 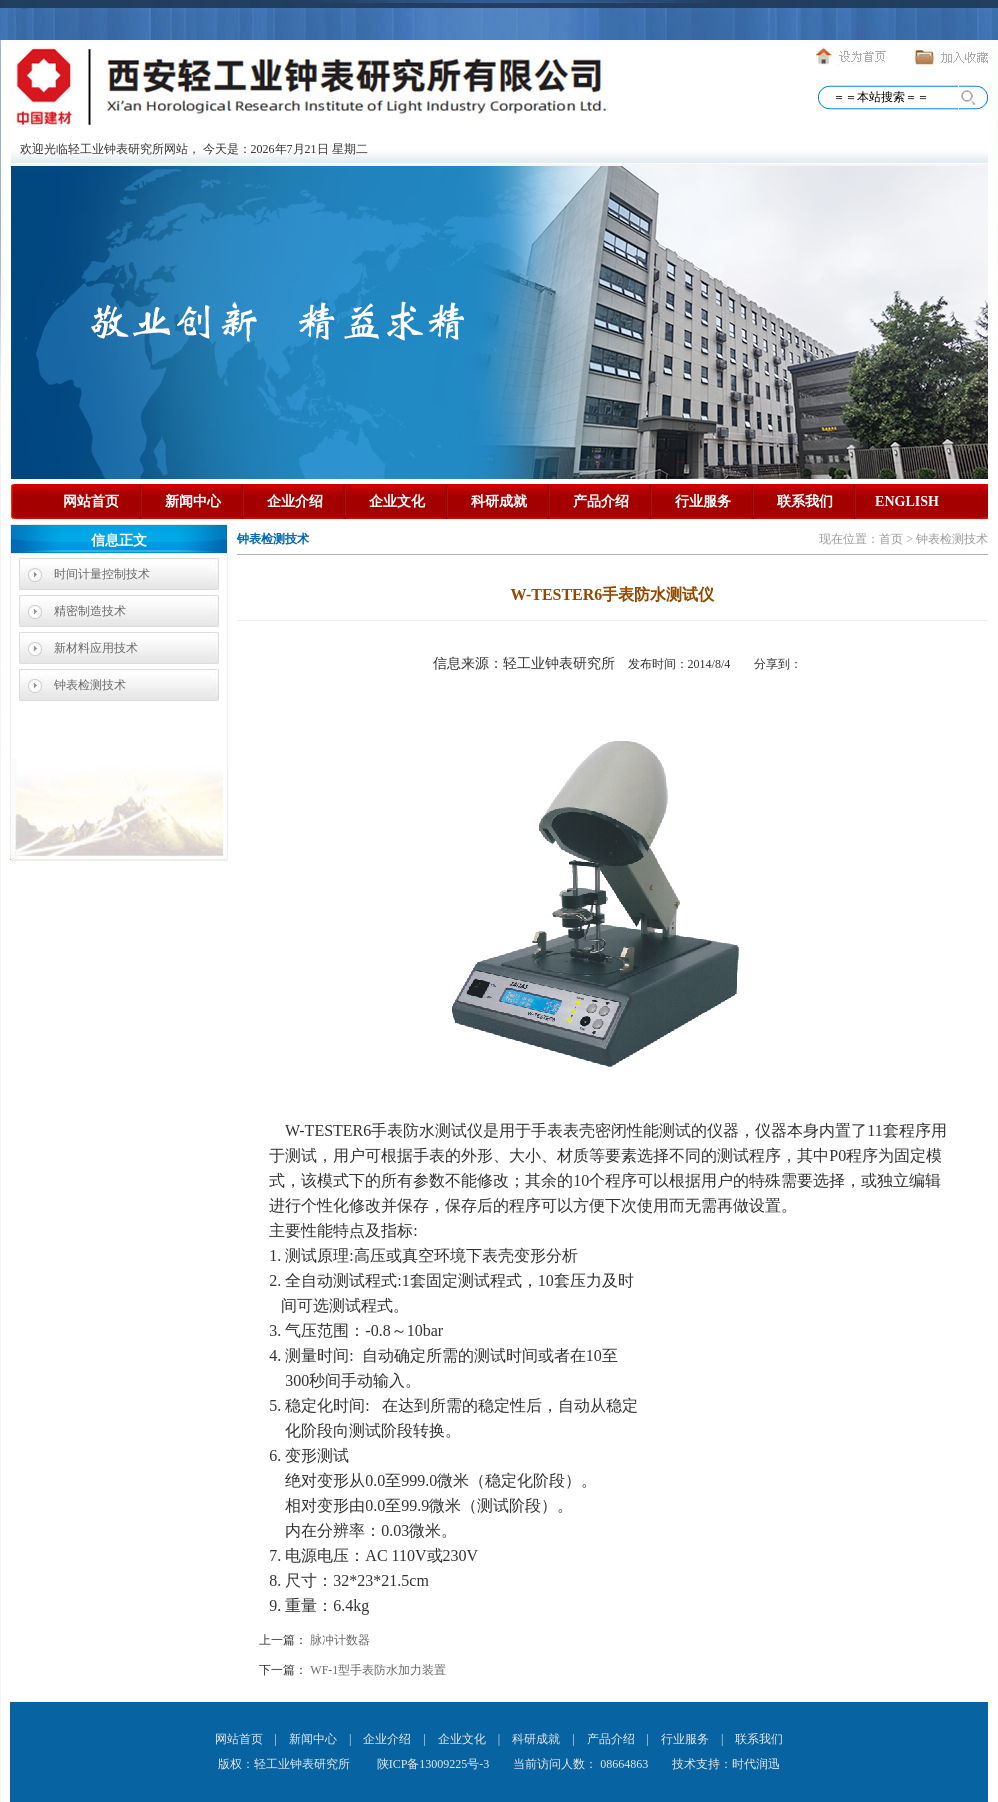 What do you see at coordinates (703, 501) in the screenshot?
I see `行业服务` at bounding box center [703, 501].